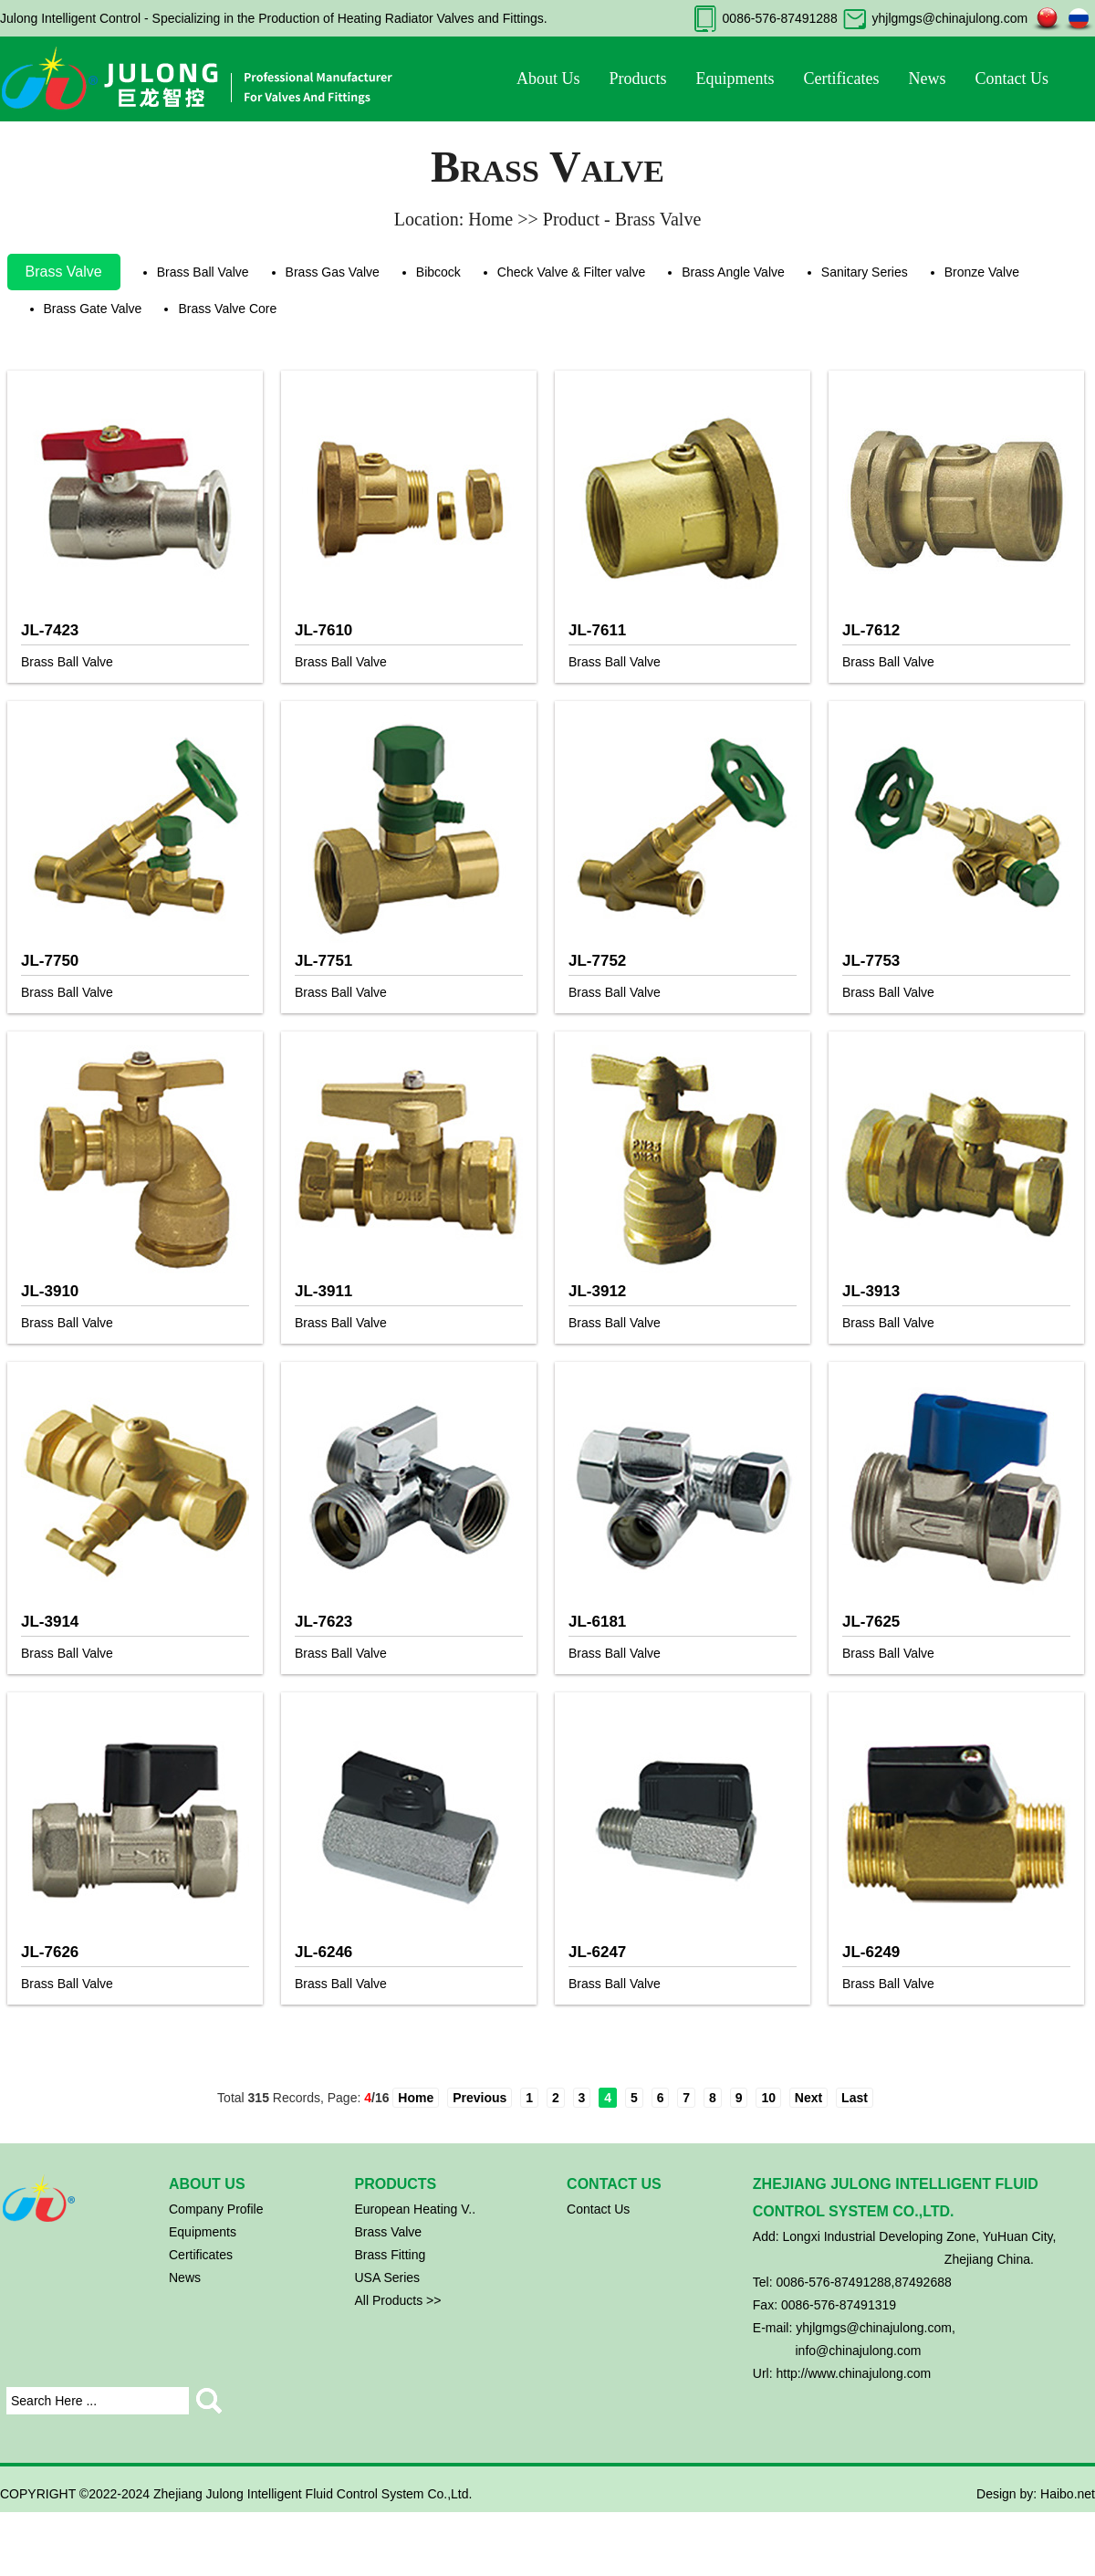 This screenshot has height=2576, width=1095. Describe the element at coordinates (842, 78) in the screenshot. I see `Certificates` at that location.